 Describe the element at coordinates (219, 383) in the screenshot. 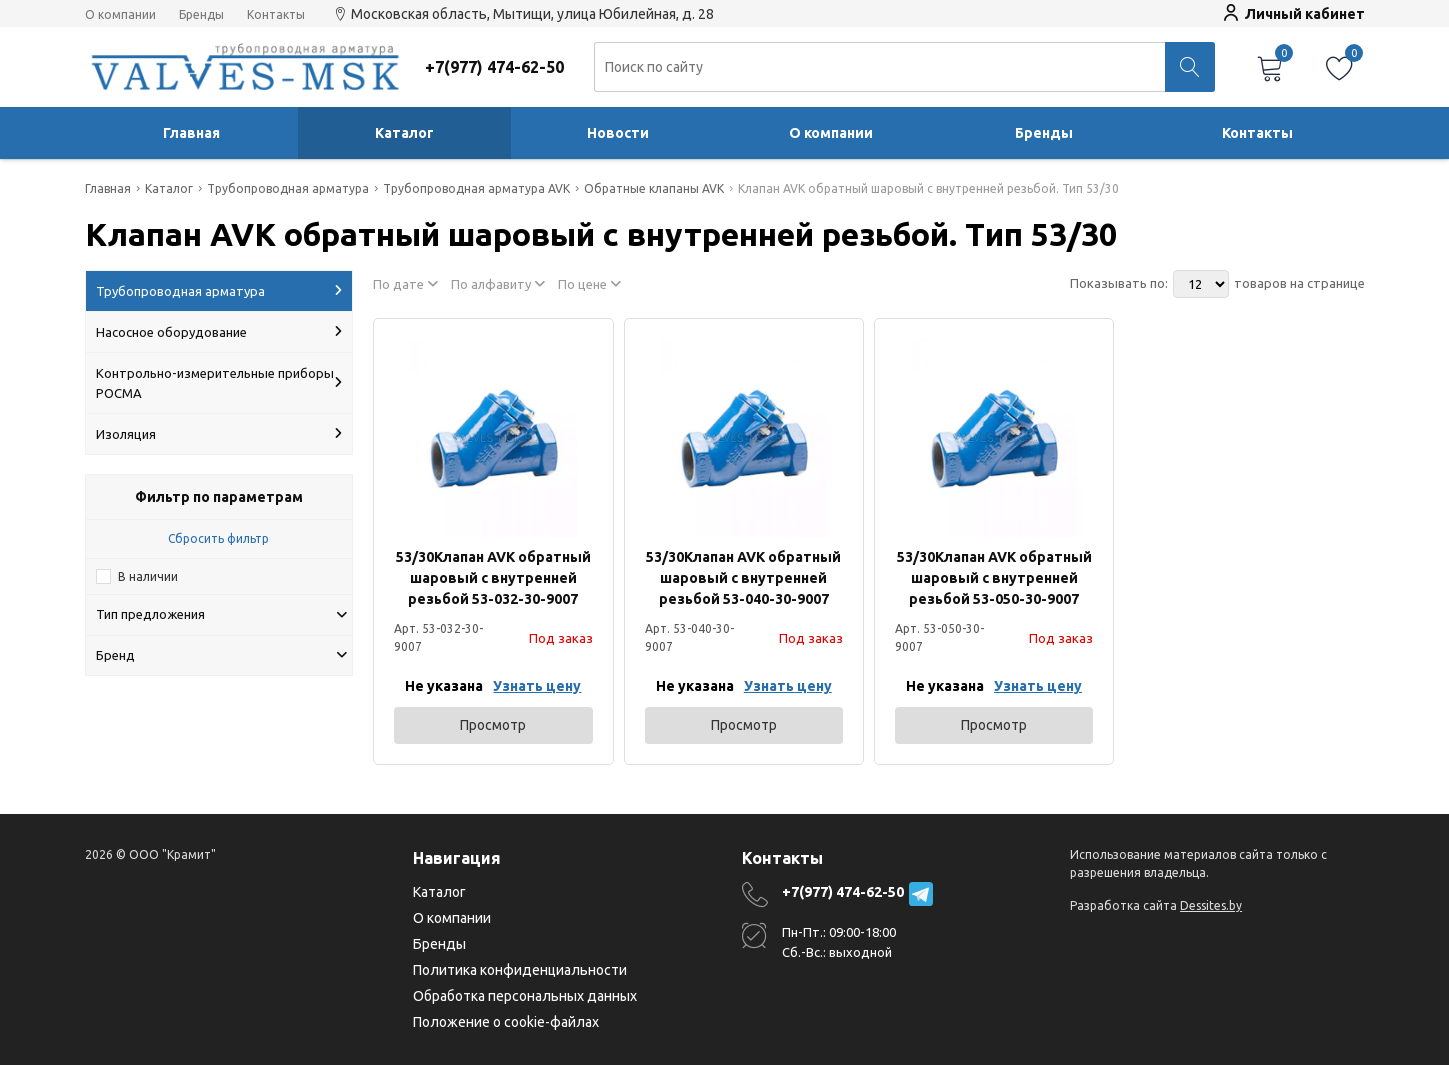

I see `Контрольно-измерительные приборы РОСМА` at that location.